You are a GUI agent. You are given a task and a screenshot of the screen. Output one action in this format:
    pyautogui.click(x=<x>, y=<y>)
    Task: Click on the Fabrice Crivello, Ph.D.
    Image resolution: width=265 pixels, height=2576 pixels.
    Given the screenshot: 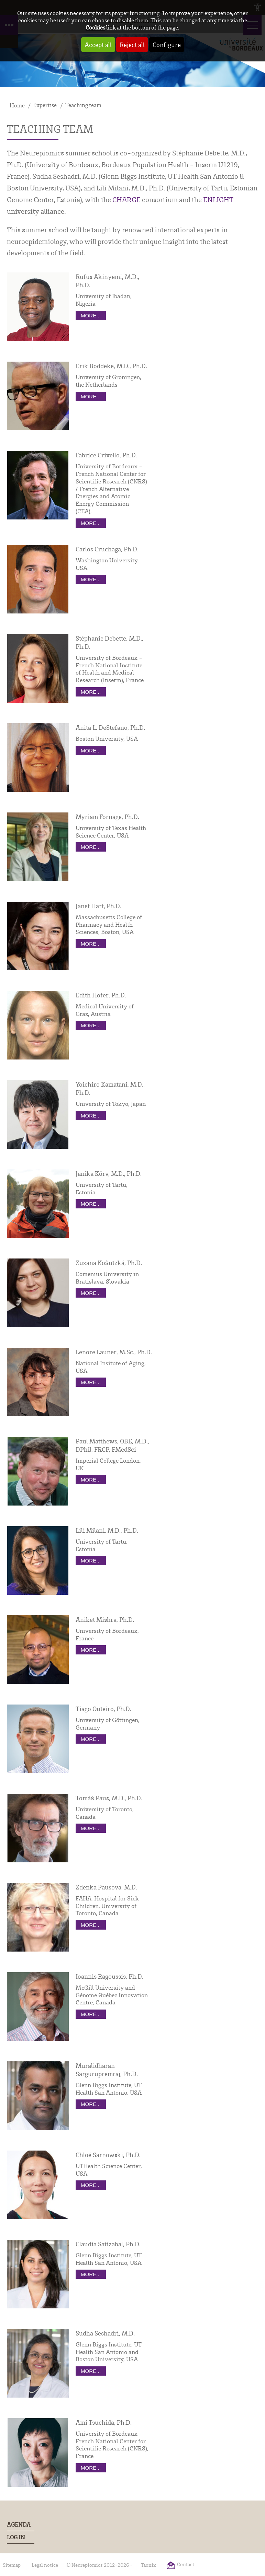 What is the action you would take?
    pyautogui.click(x=106, y=455)
    